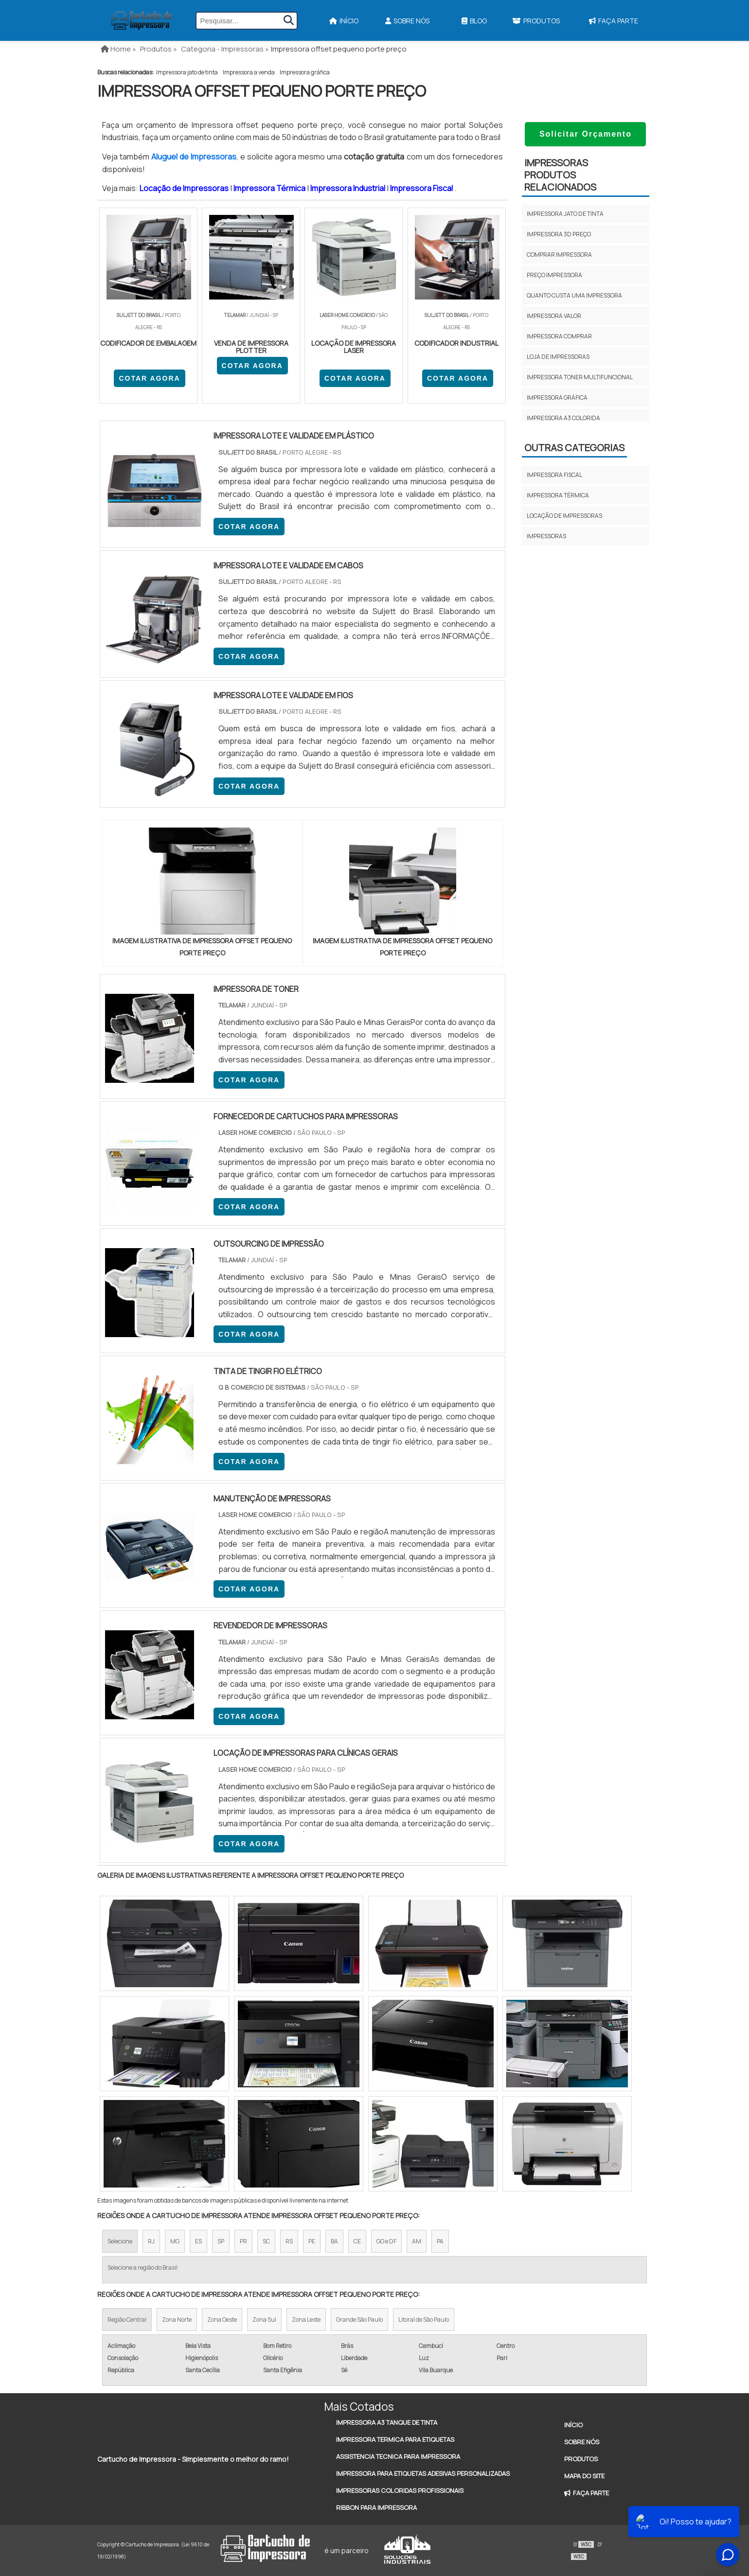 The height and width of the screenshot is (2576, 749). Describe the element at coordinates (407, 21) in the screenshot. I see `Sobre Nós` at that location.